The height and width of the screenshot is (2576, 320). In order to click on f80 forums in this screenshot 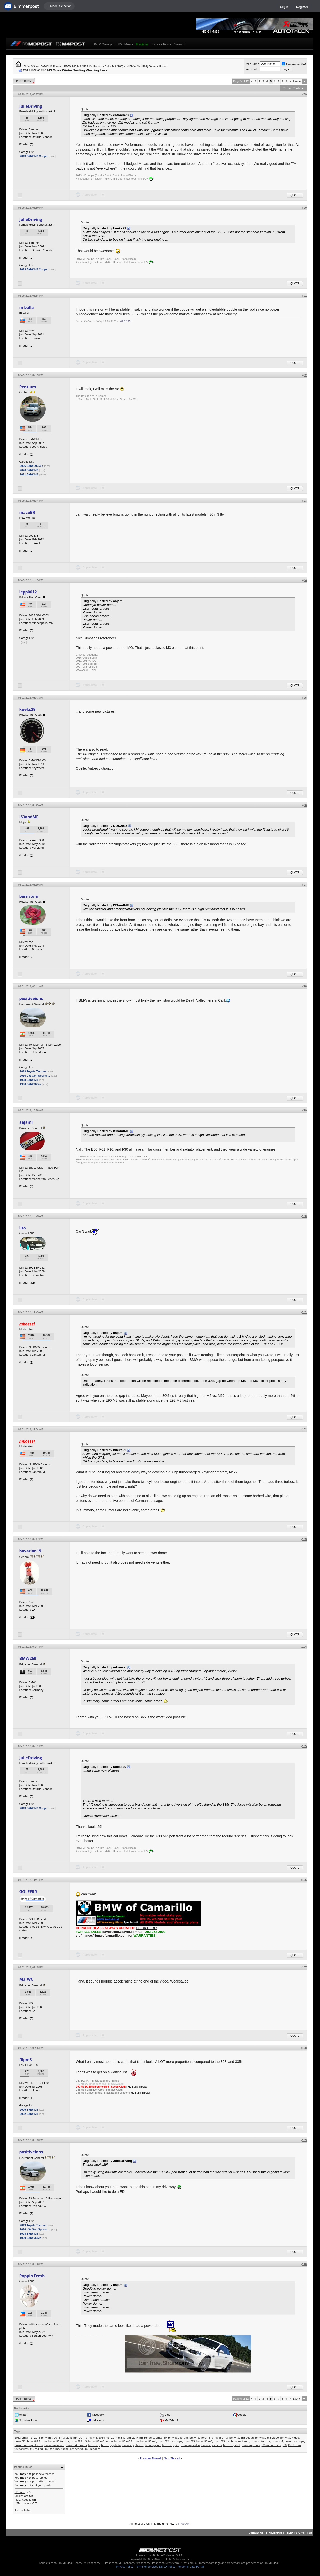, I will do `click(22, 2449)`.